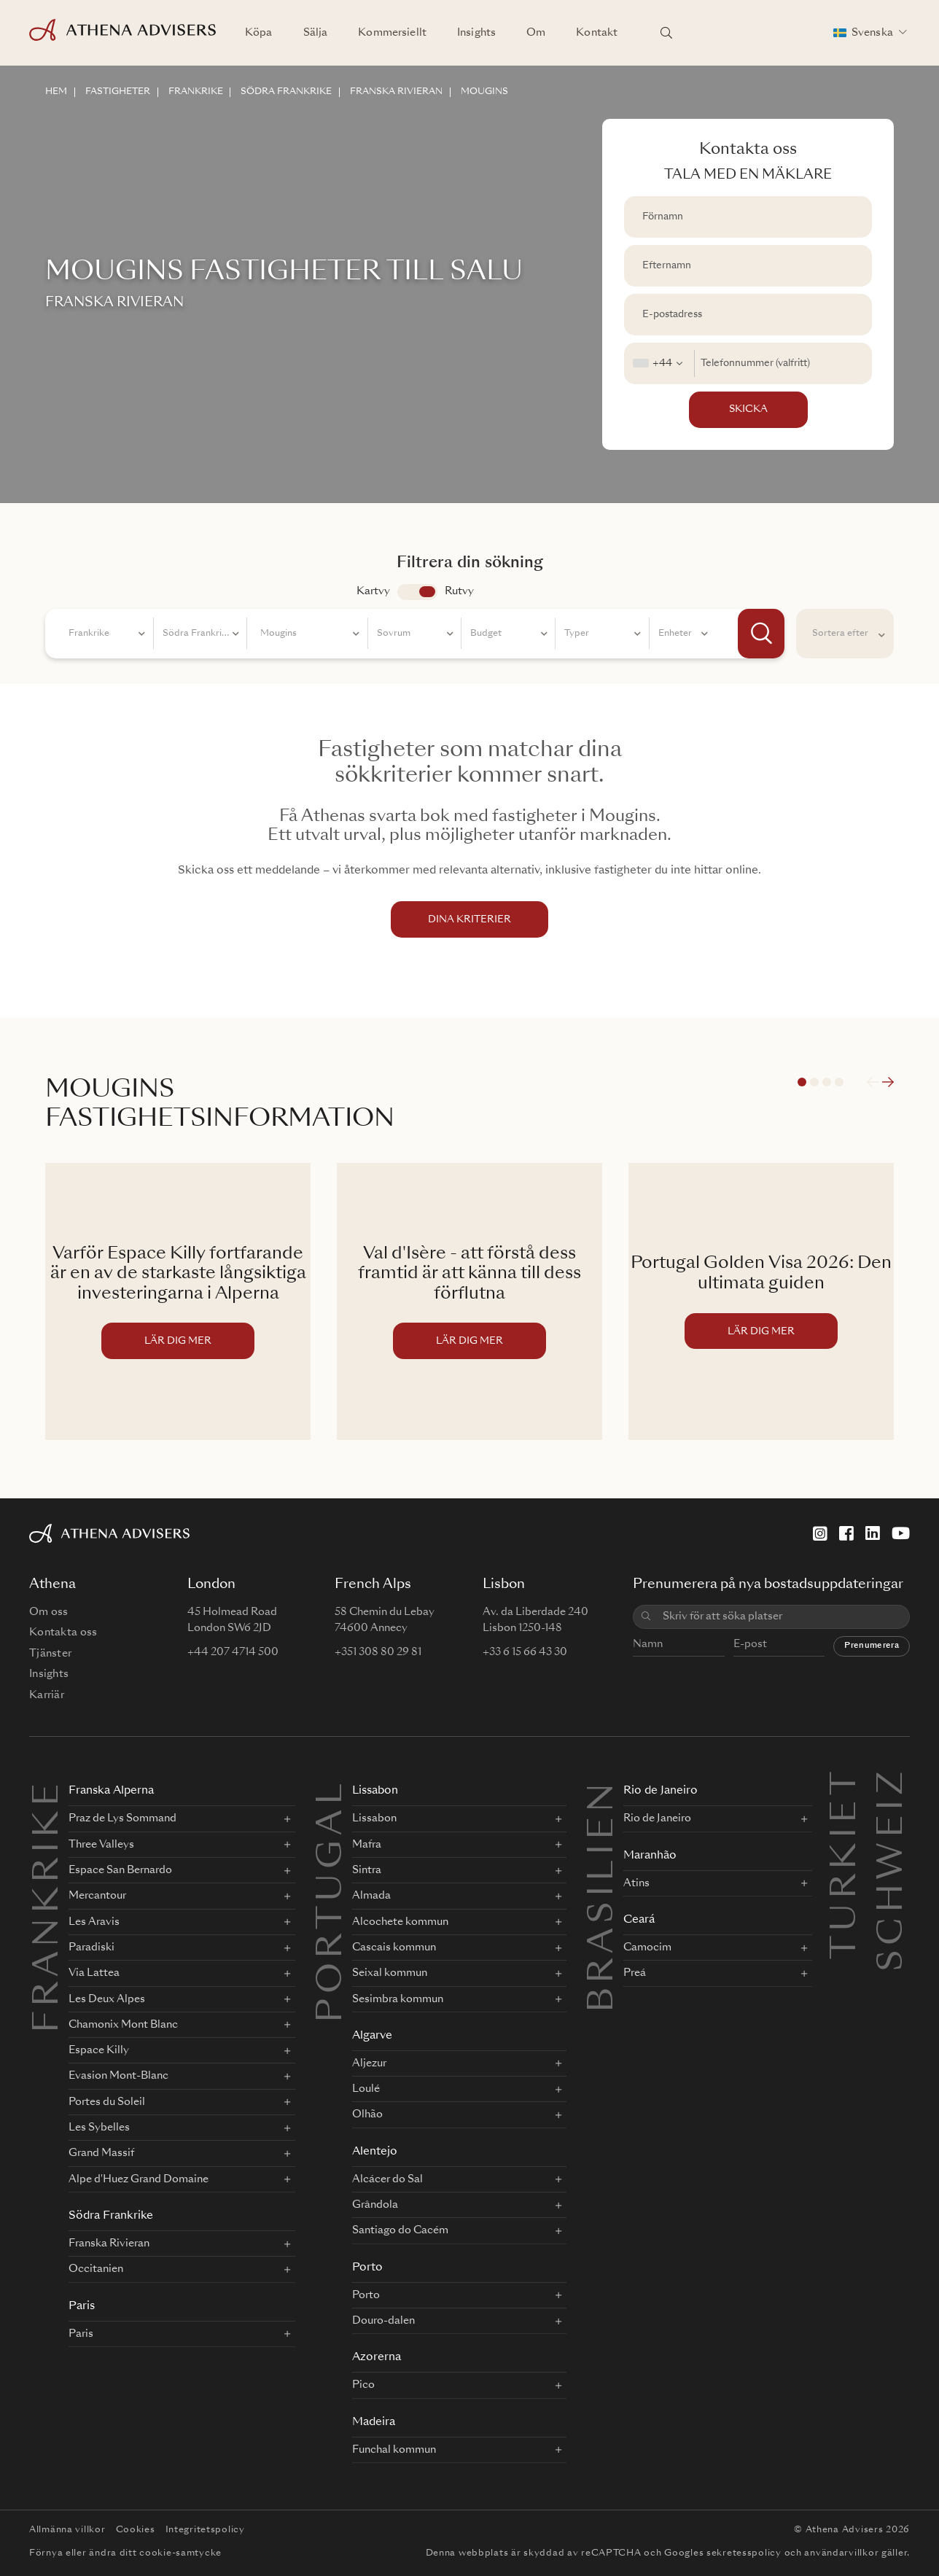 The width and height of the screenshot is (939, 2576). I want to click on Grand Massif, so click(101, 2153).